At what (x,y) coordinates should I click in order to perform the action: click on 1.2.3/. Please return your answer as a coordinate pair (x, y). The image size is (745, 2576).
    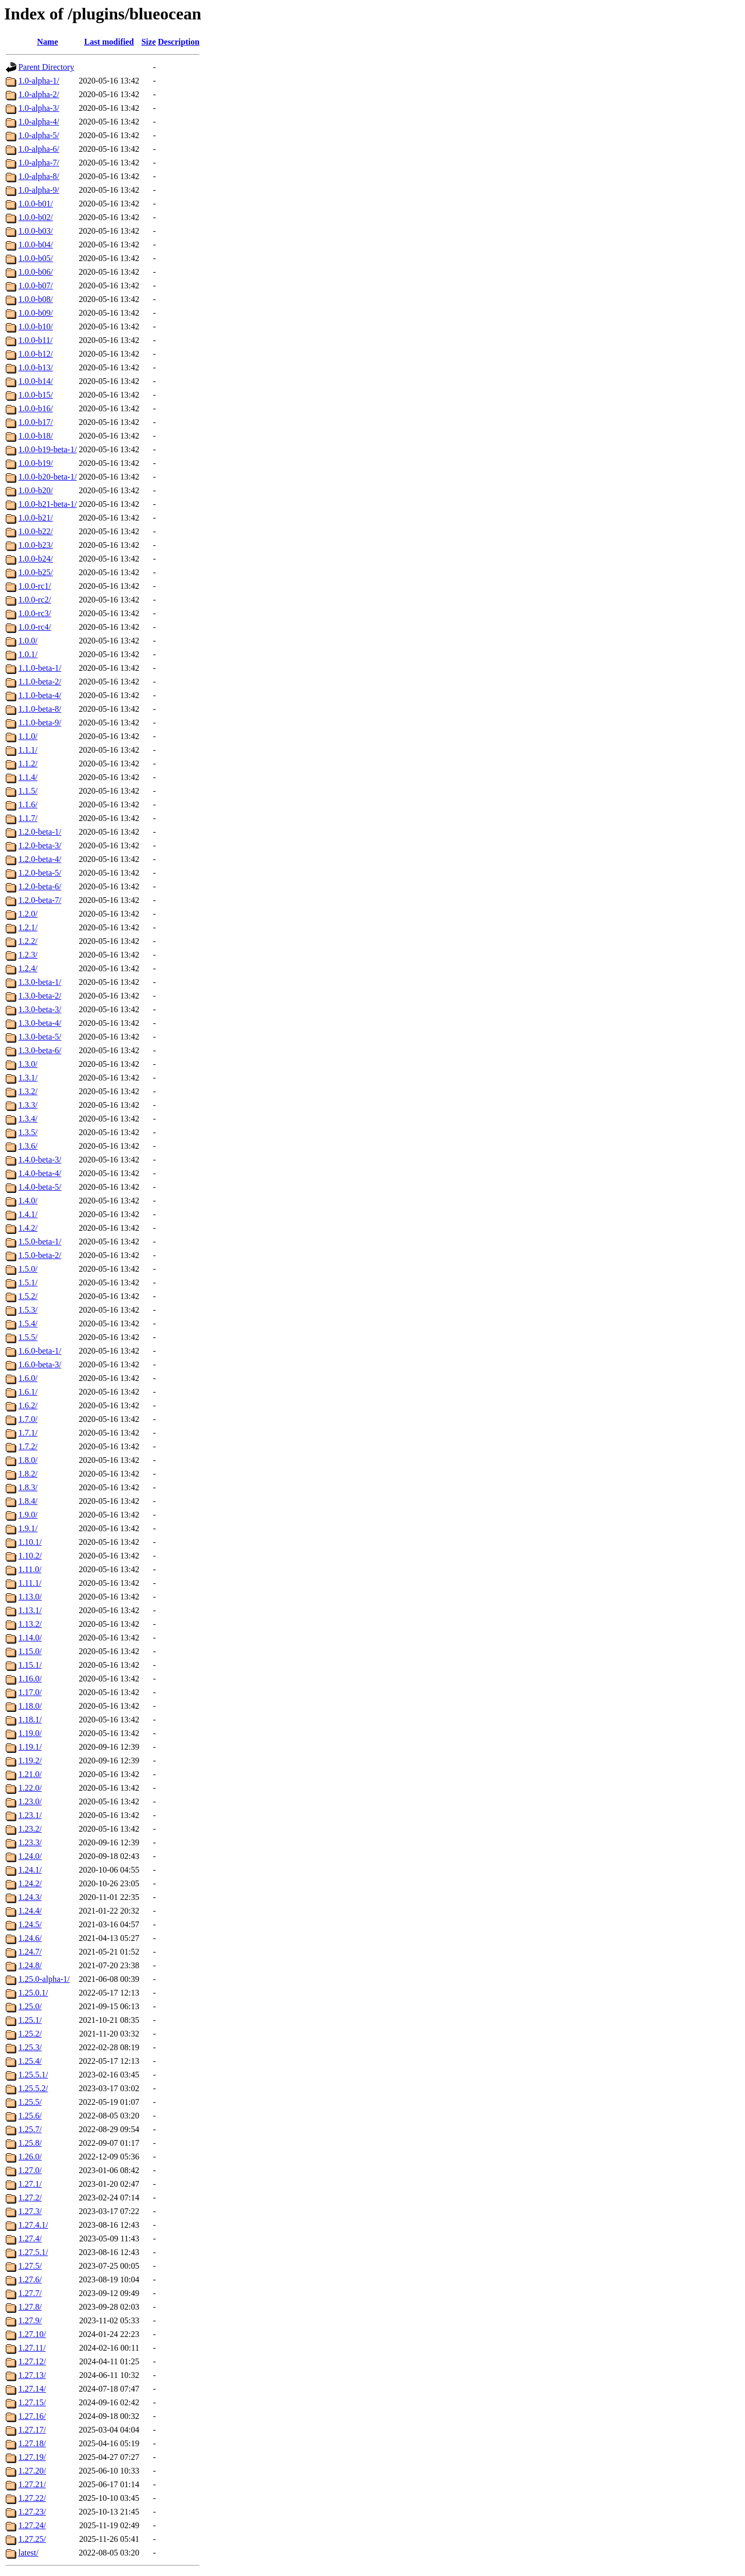
    Looking at the image, I should click on (27, 954).